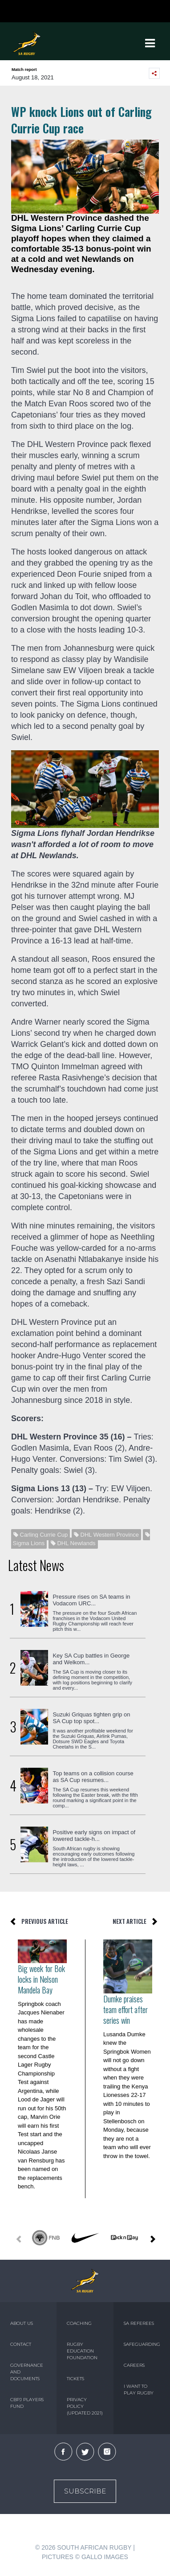 This screenshot has width=170, height=2576. What do you see at coordinates (142, 2344) in the screenshot?
I see `SAFEGUARDING` at bounding box center [142, 2344].